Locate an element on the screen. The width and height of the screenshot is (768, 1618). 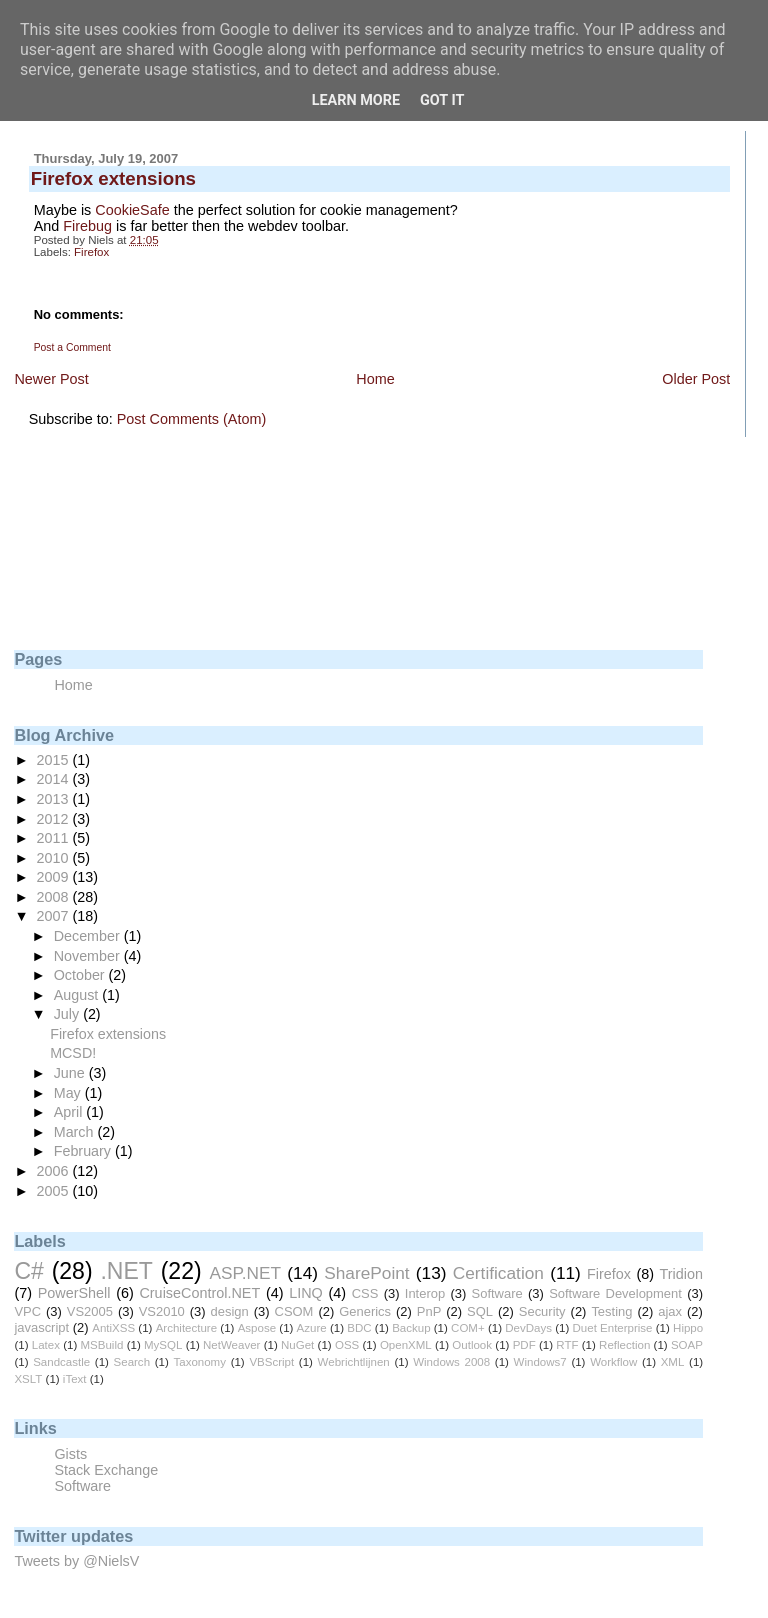
Reflection is located at coordinates (624, 1345).